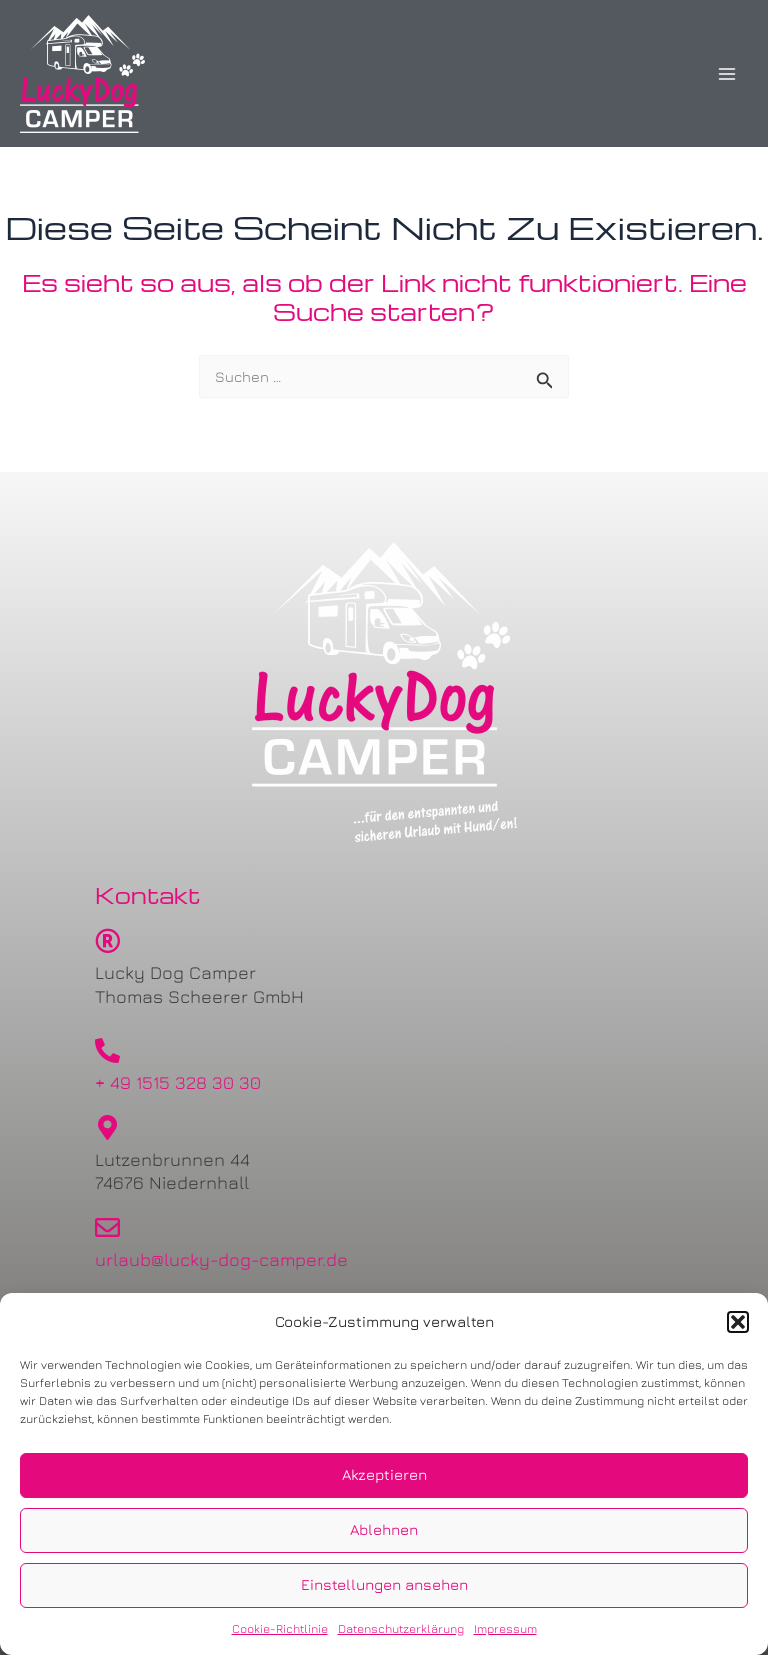 Image resolution: width=768 pixels, height=1655 pixels. What do you see at coordinates (384, 1529) in the screenshot?
I see `Ablehnen` at bounding box center [384, 1529].